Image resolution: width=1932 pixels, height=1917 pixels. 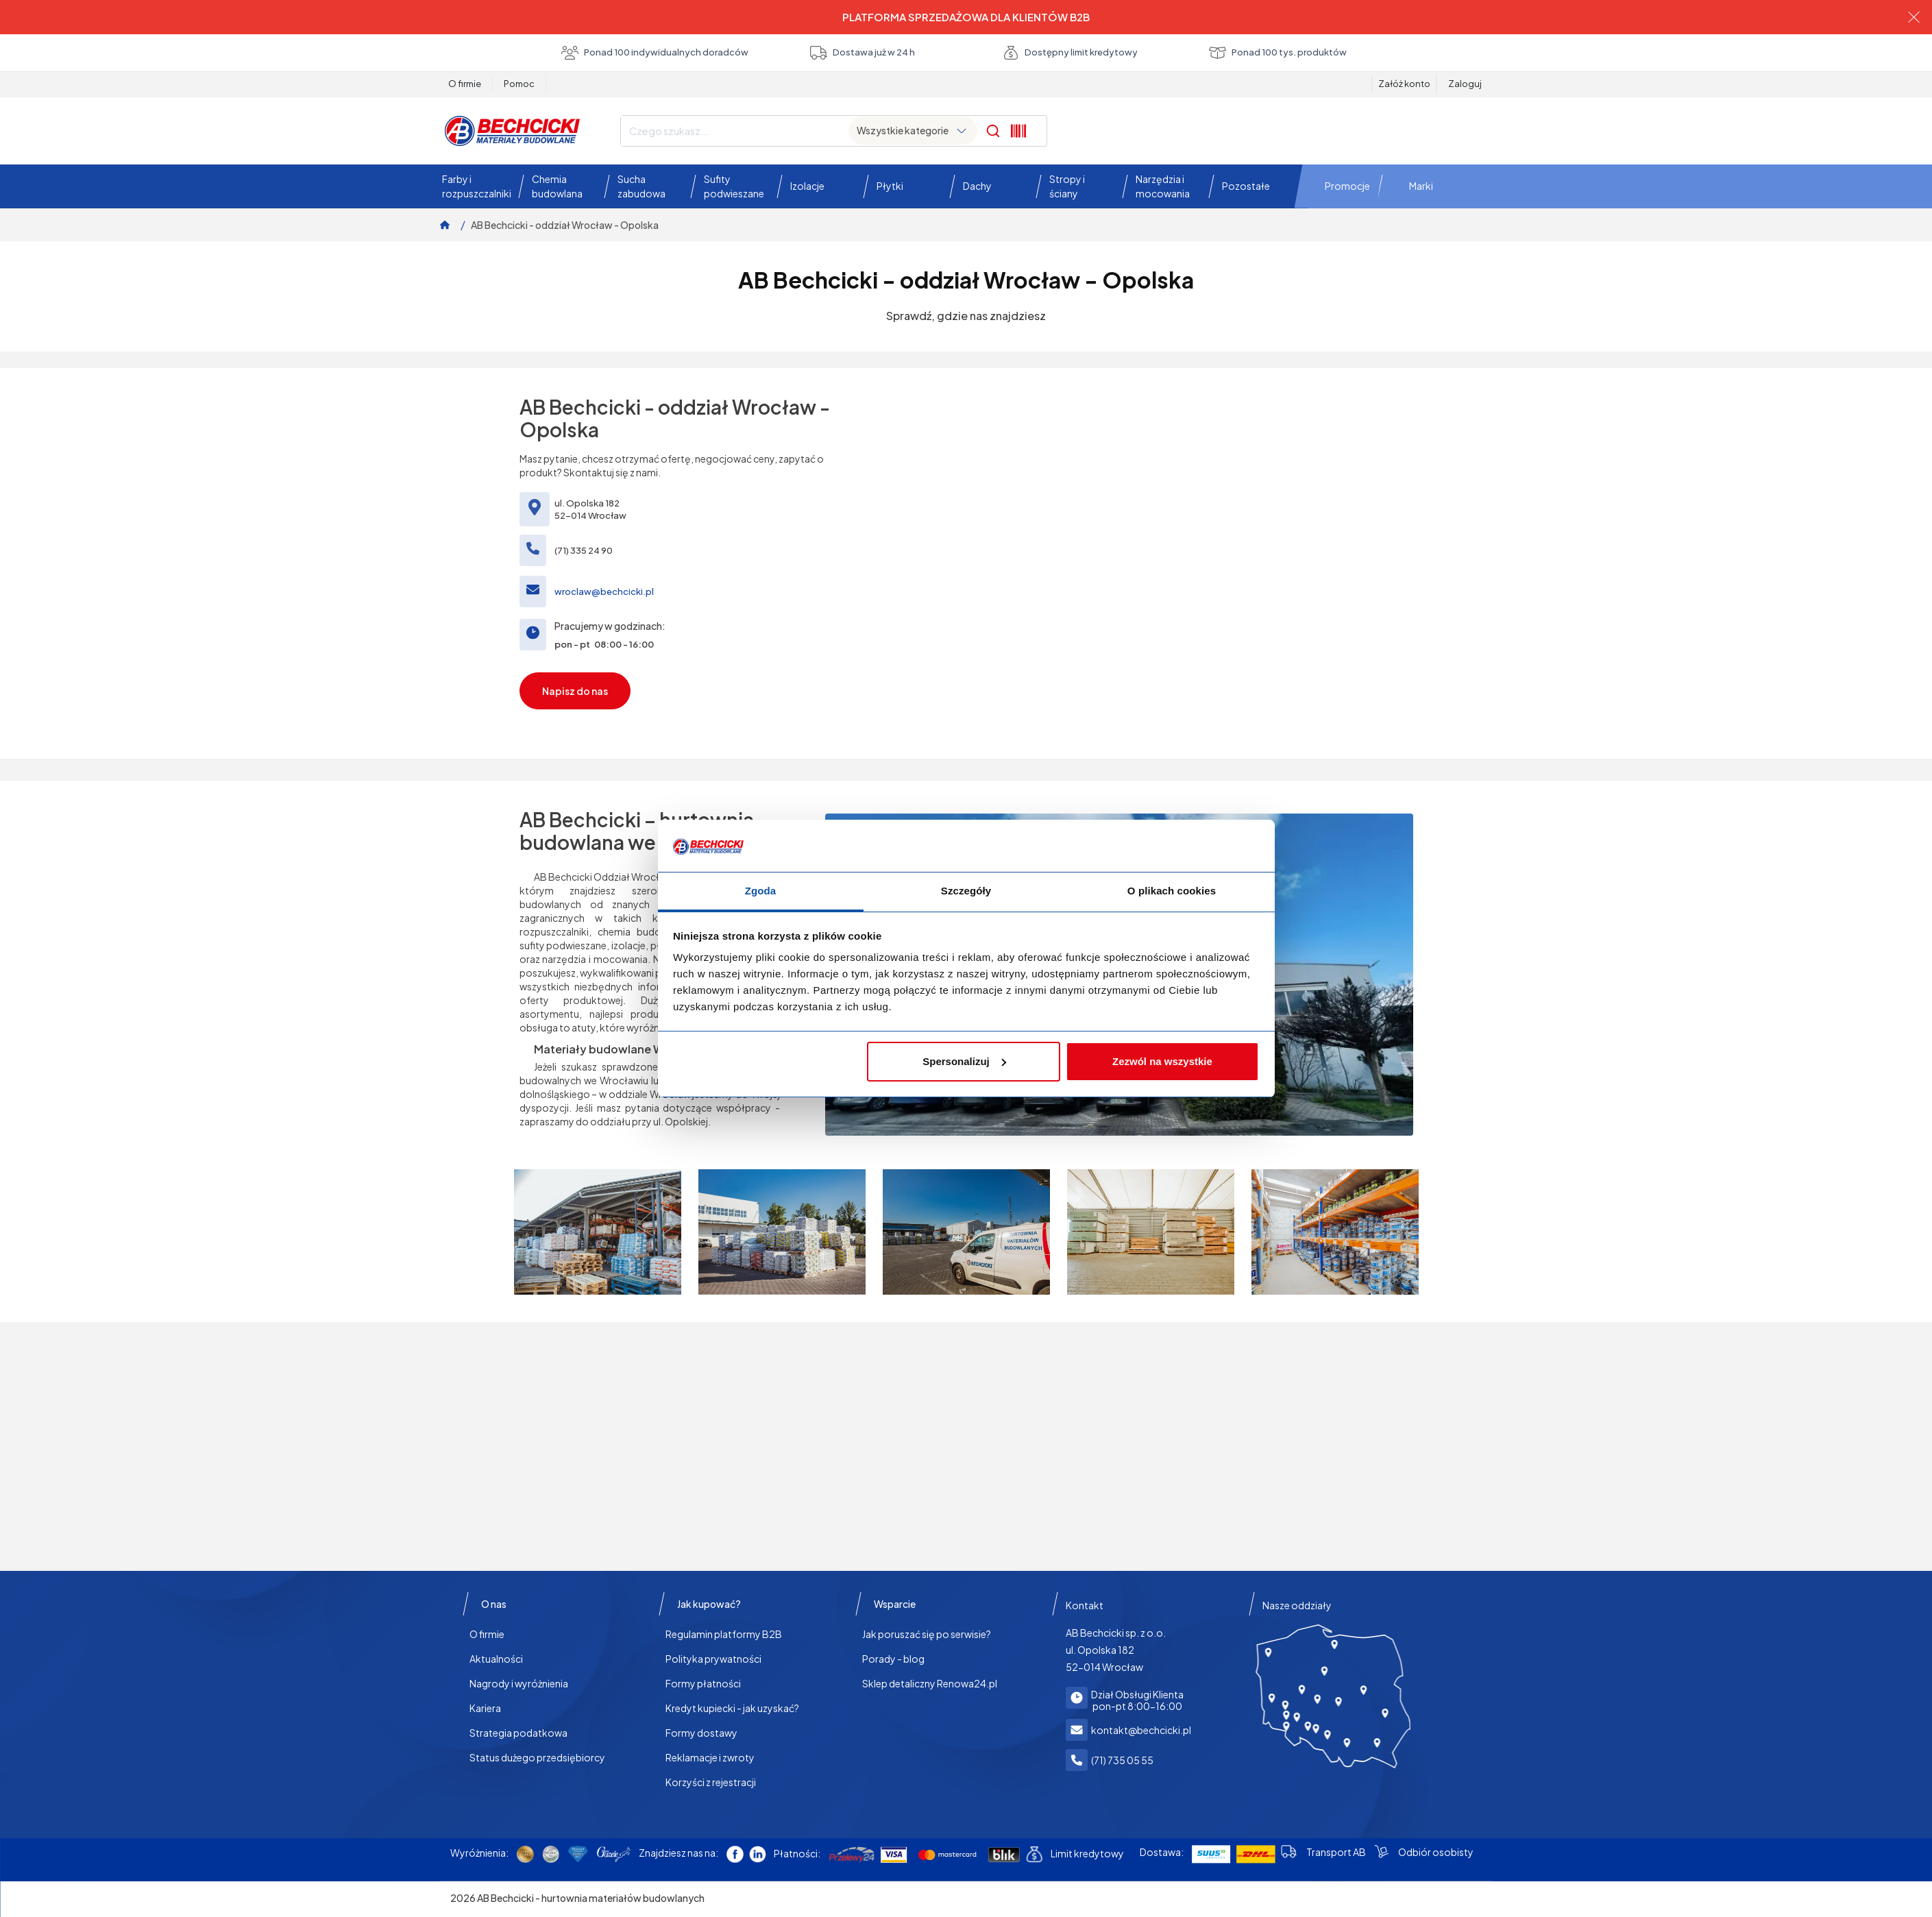 I want to click on (71) 735 05 55, so click(x=1122, y=1760).